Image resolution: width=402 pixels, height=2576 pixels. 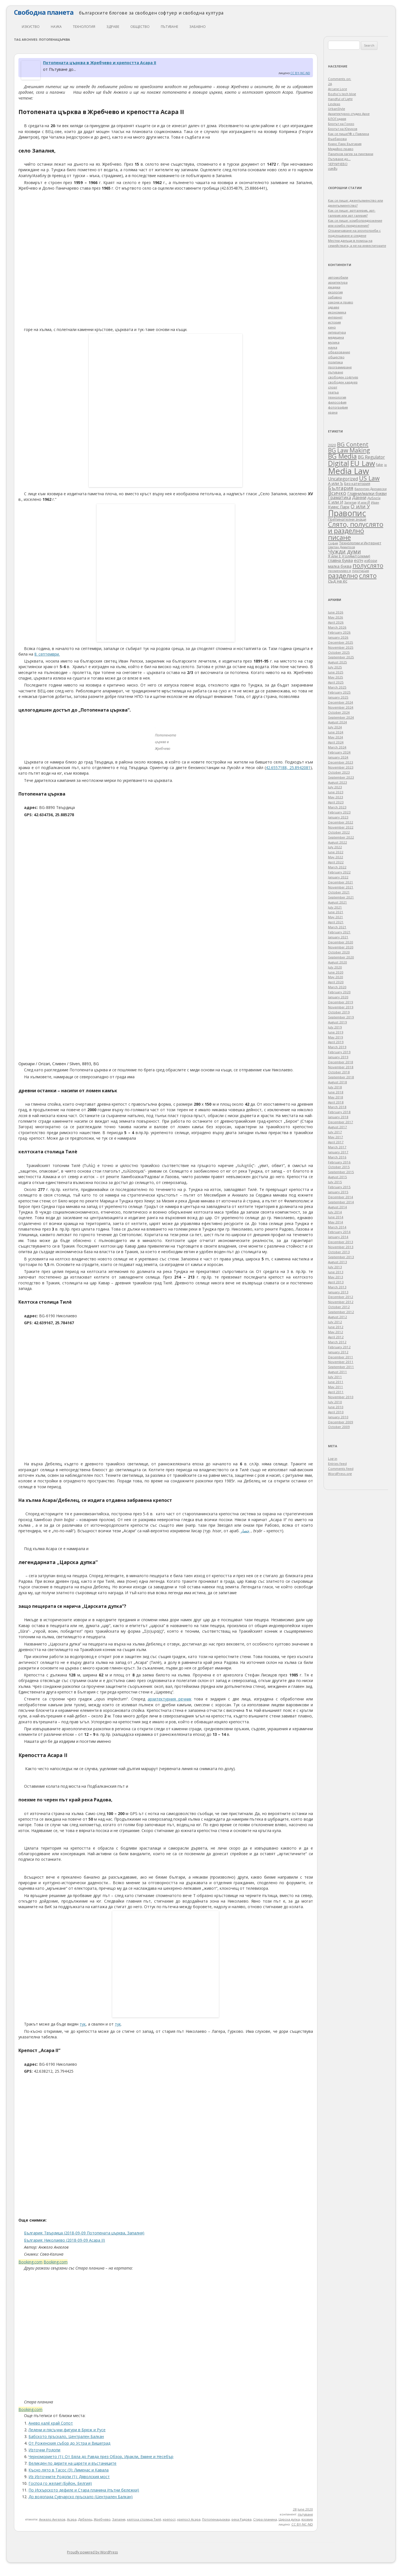 I want to click on свободен хардуер, so click(x=343, y=382).